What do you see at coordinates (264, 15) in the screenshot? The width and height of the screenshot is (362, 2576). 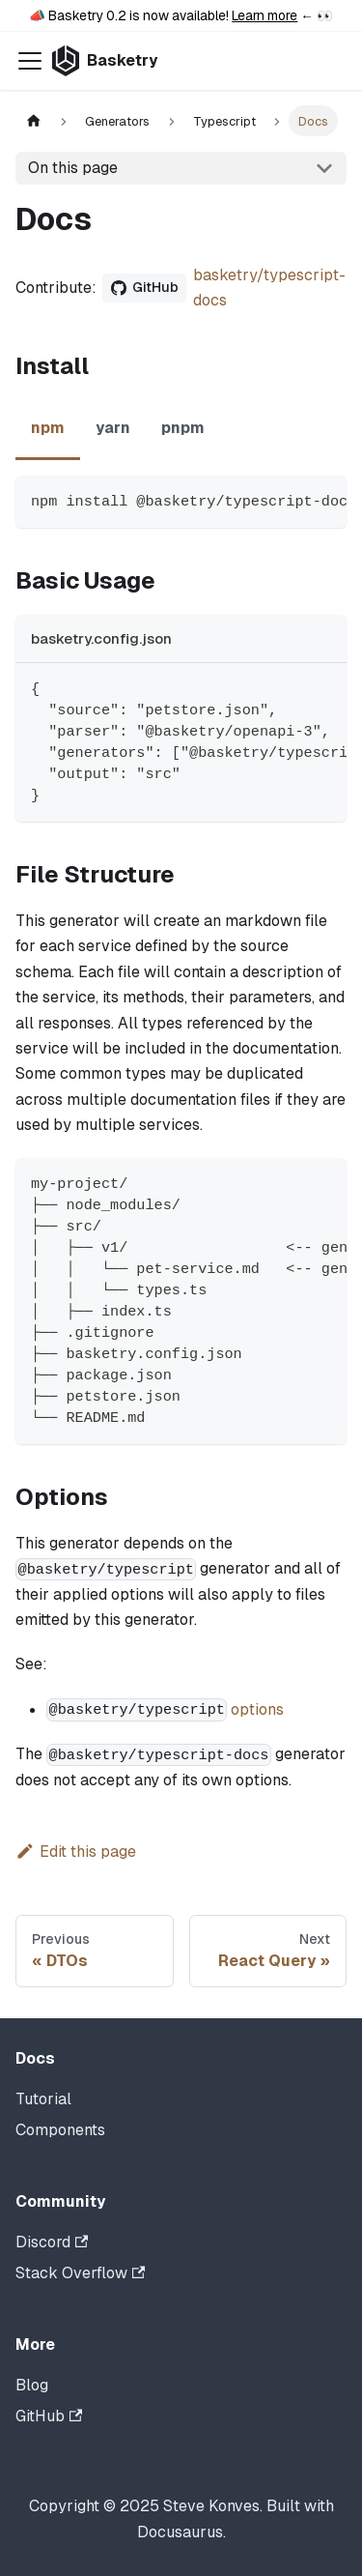 I see `Learn more` at bounding box center [264, 15].